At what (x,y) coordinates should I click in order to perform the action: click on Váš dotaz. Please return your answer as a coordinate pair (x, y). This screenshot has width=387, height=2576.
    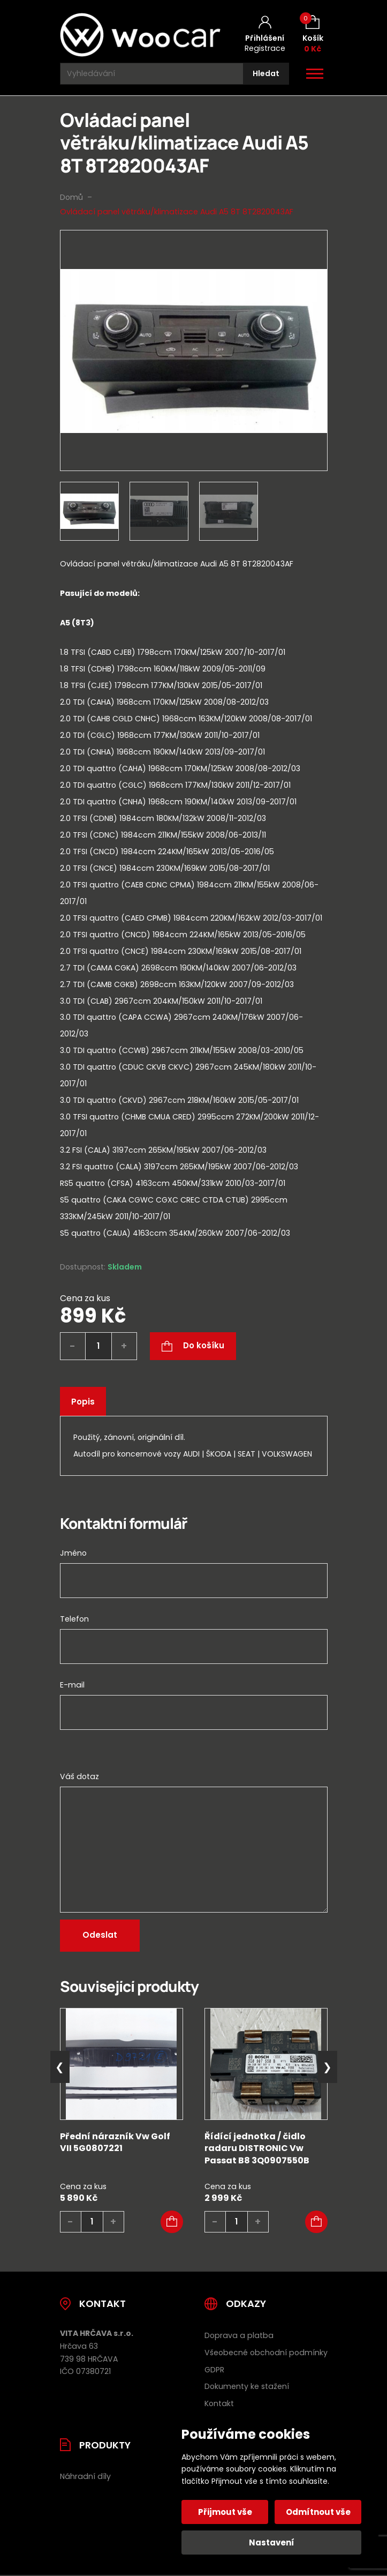
    Looking at the image, I should click on (79, 1776).